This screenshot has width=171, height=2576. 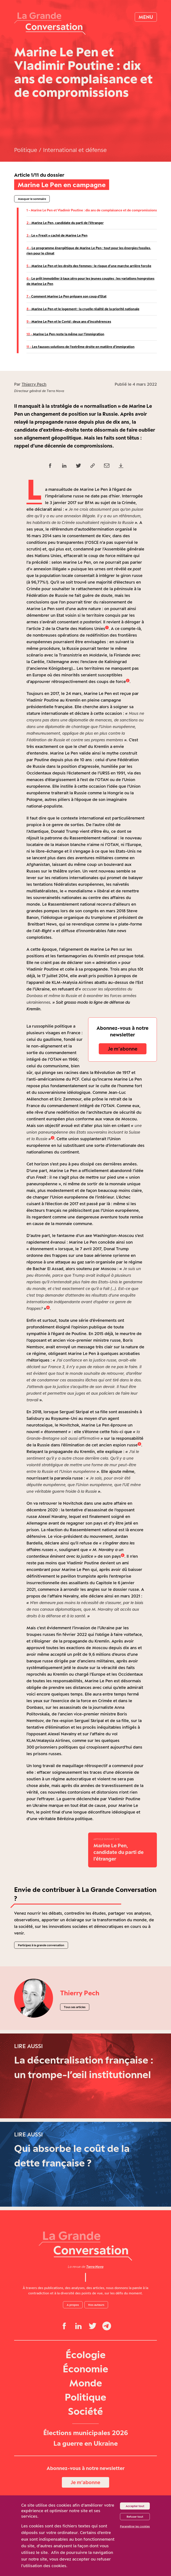 I want to click on Thierry Pech, so click(x=34, y=384).